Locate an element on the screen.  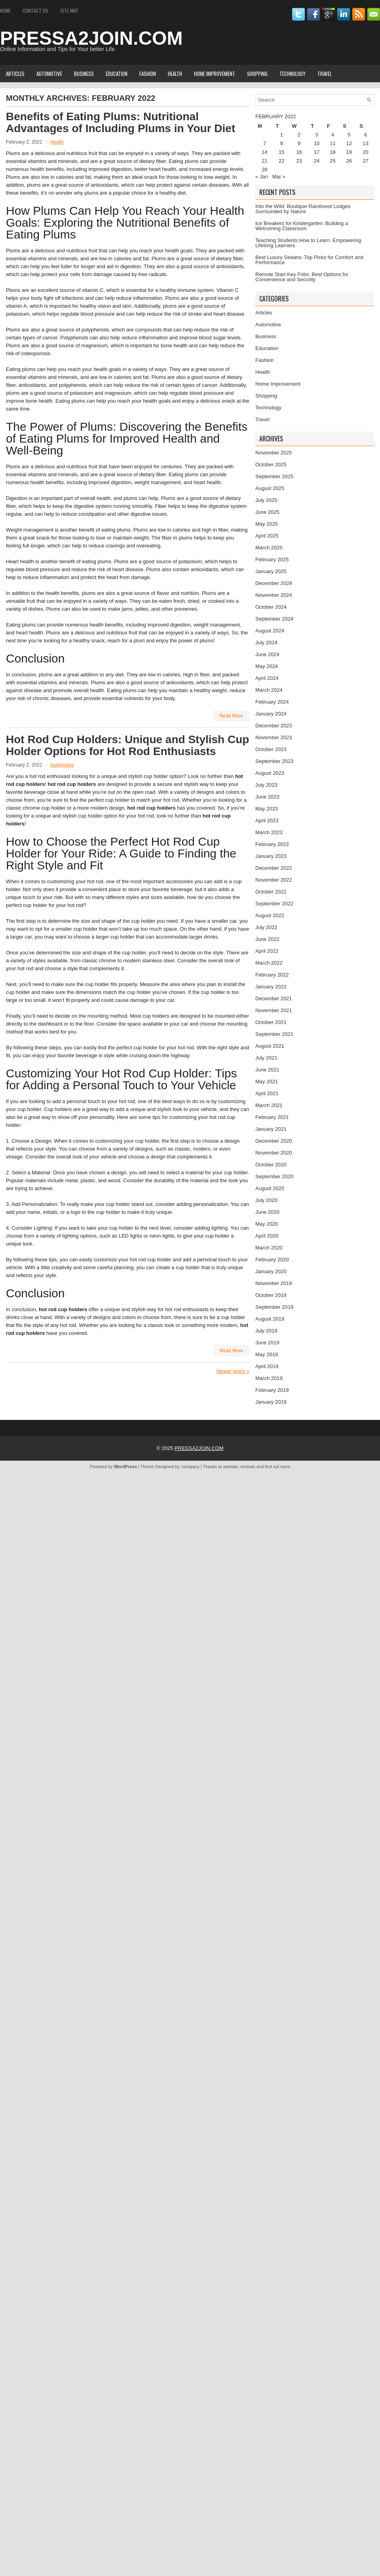
June 2020 is located at coordinates (267, 1212).